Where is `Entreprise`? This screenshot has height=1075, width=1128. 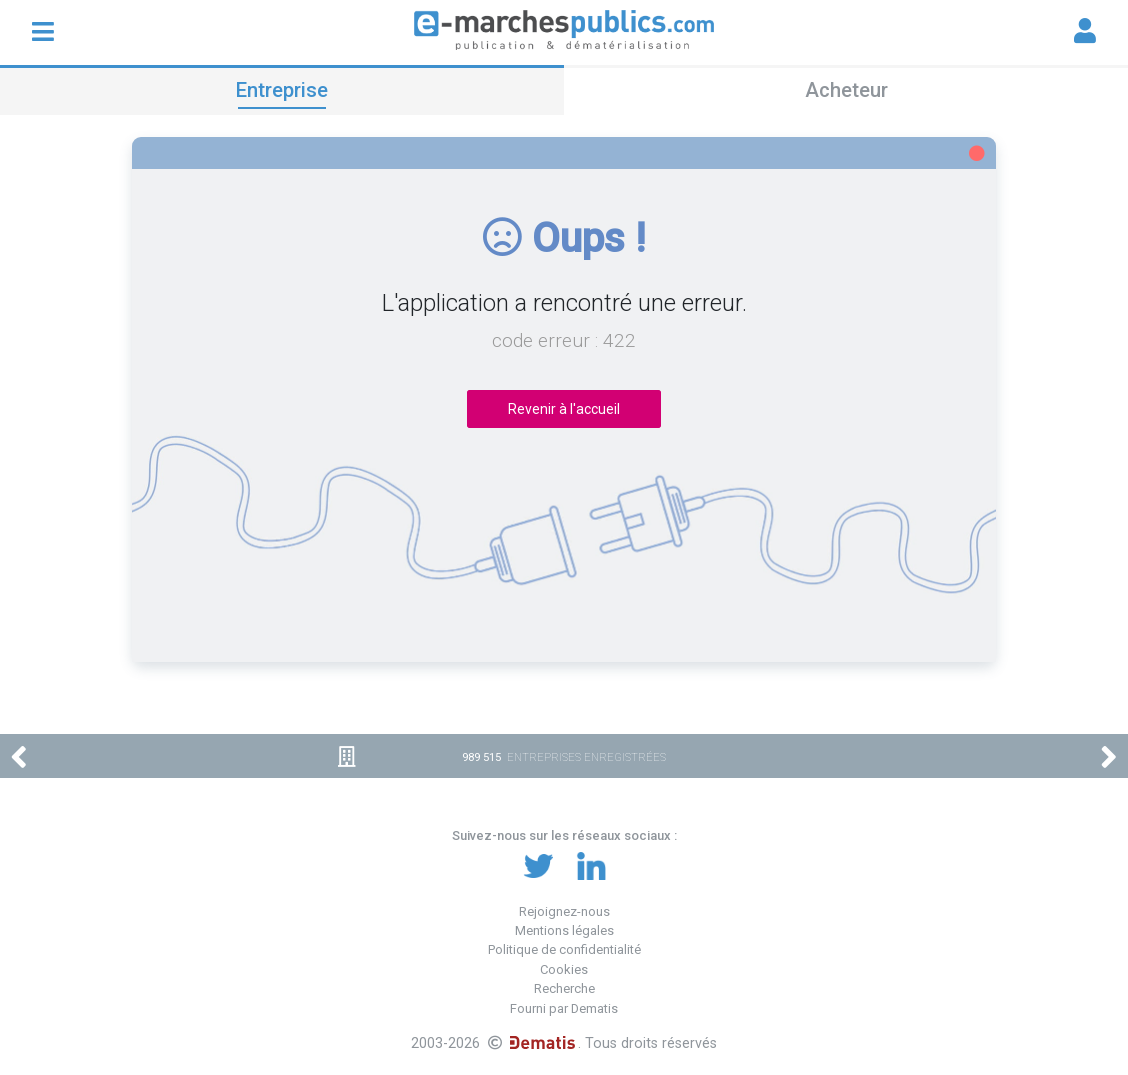 Entreprise is located at coordinates (282, 90).